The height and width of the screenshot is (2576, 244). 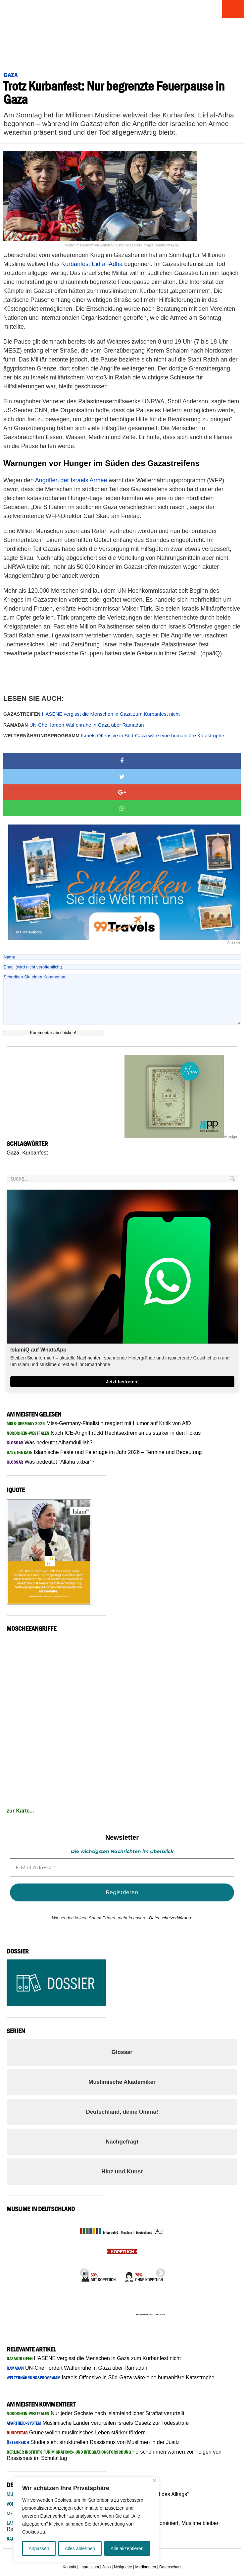 What do you see at coordinates (71, 480) in the screenshot?
I see `Angriffen der Israels Armee` at bounding box center [71, 480].